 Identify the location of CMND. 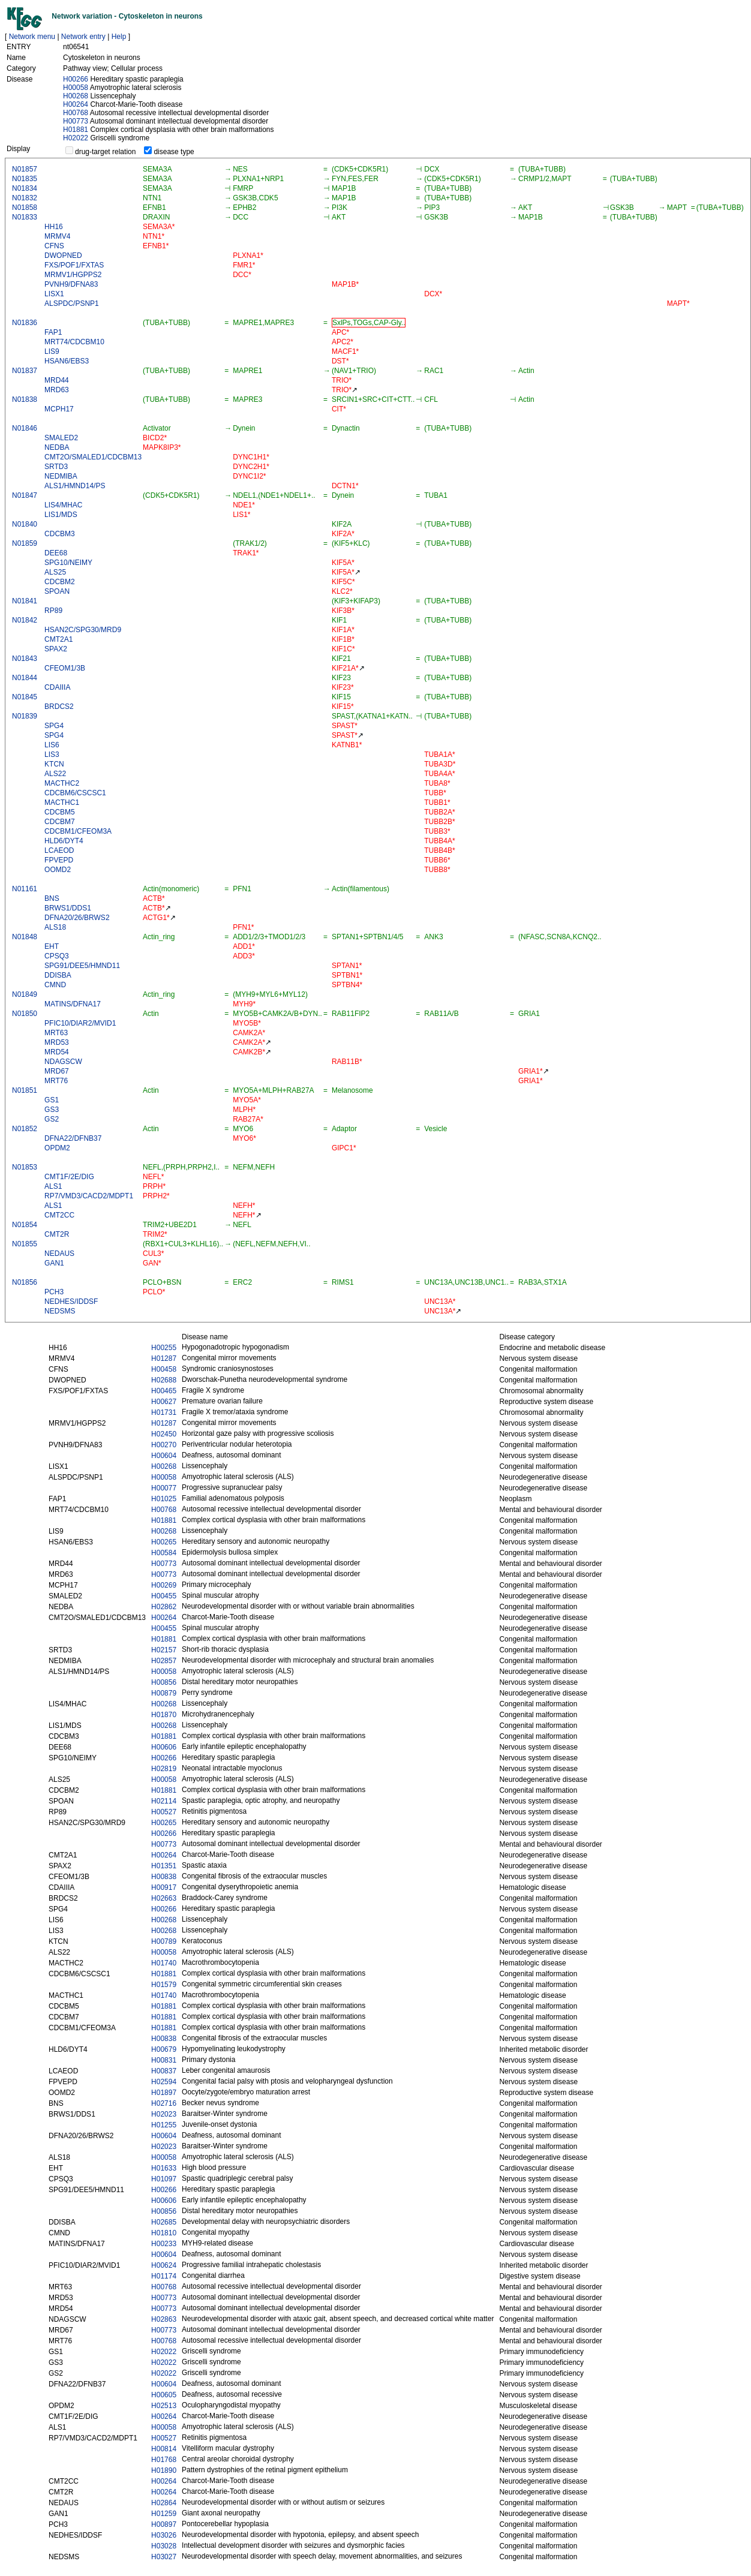
(55, 985).